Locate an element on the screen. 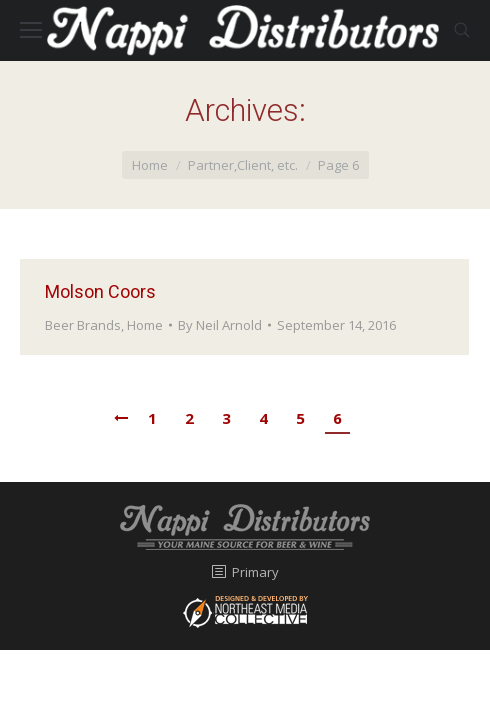 The image size is (490, 720). Molson Coors is located at coordinates (100, 291).